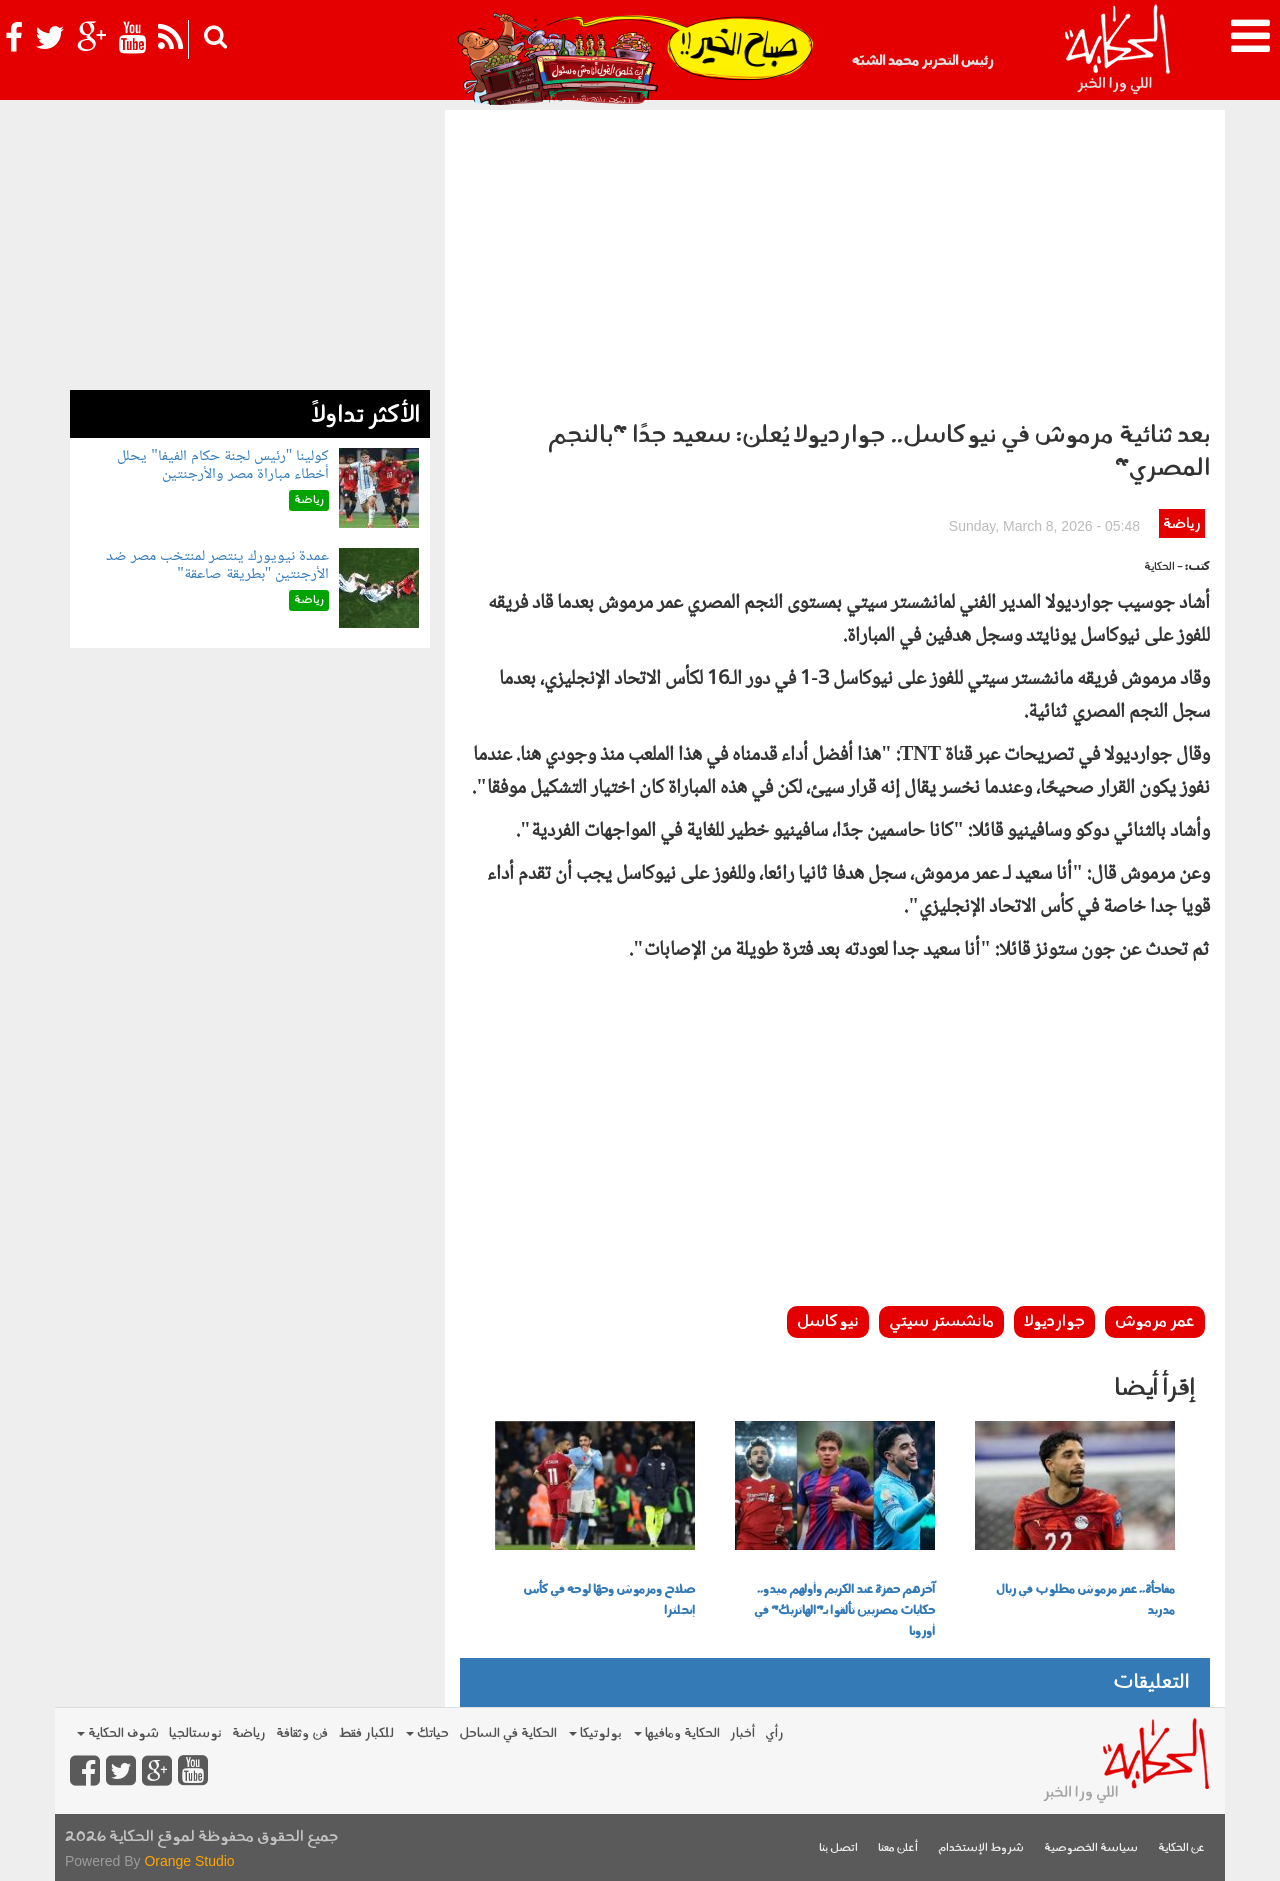  Describe the element at coordinates (1181, 524) in the screenshot. I see `رياضة` at that location.